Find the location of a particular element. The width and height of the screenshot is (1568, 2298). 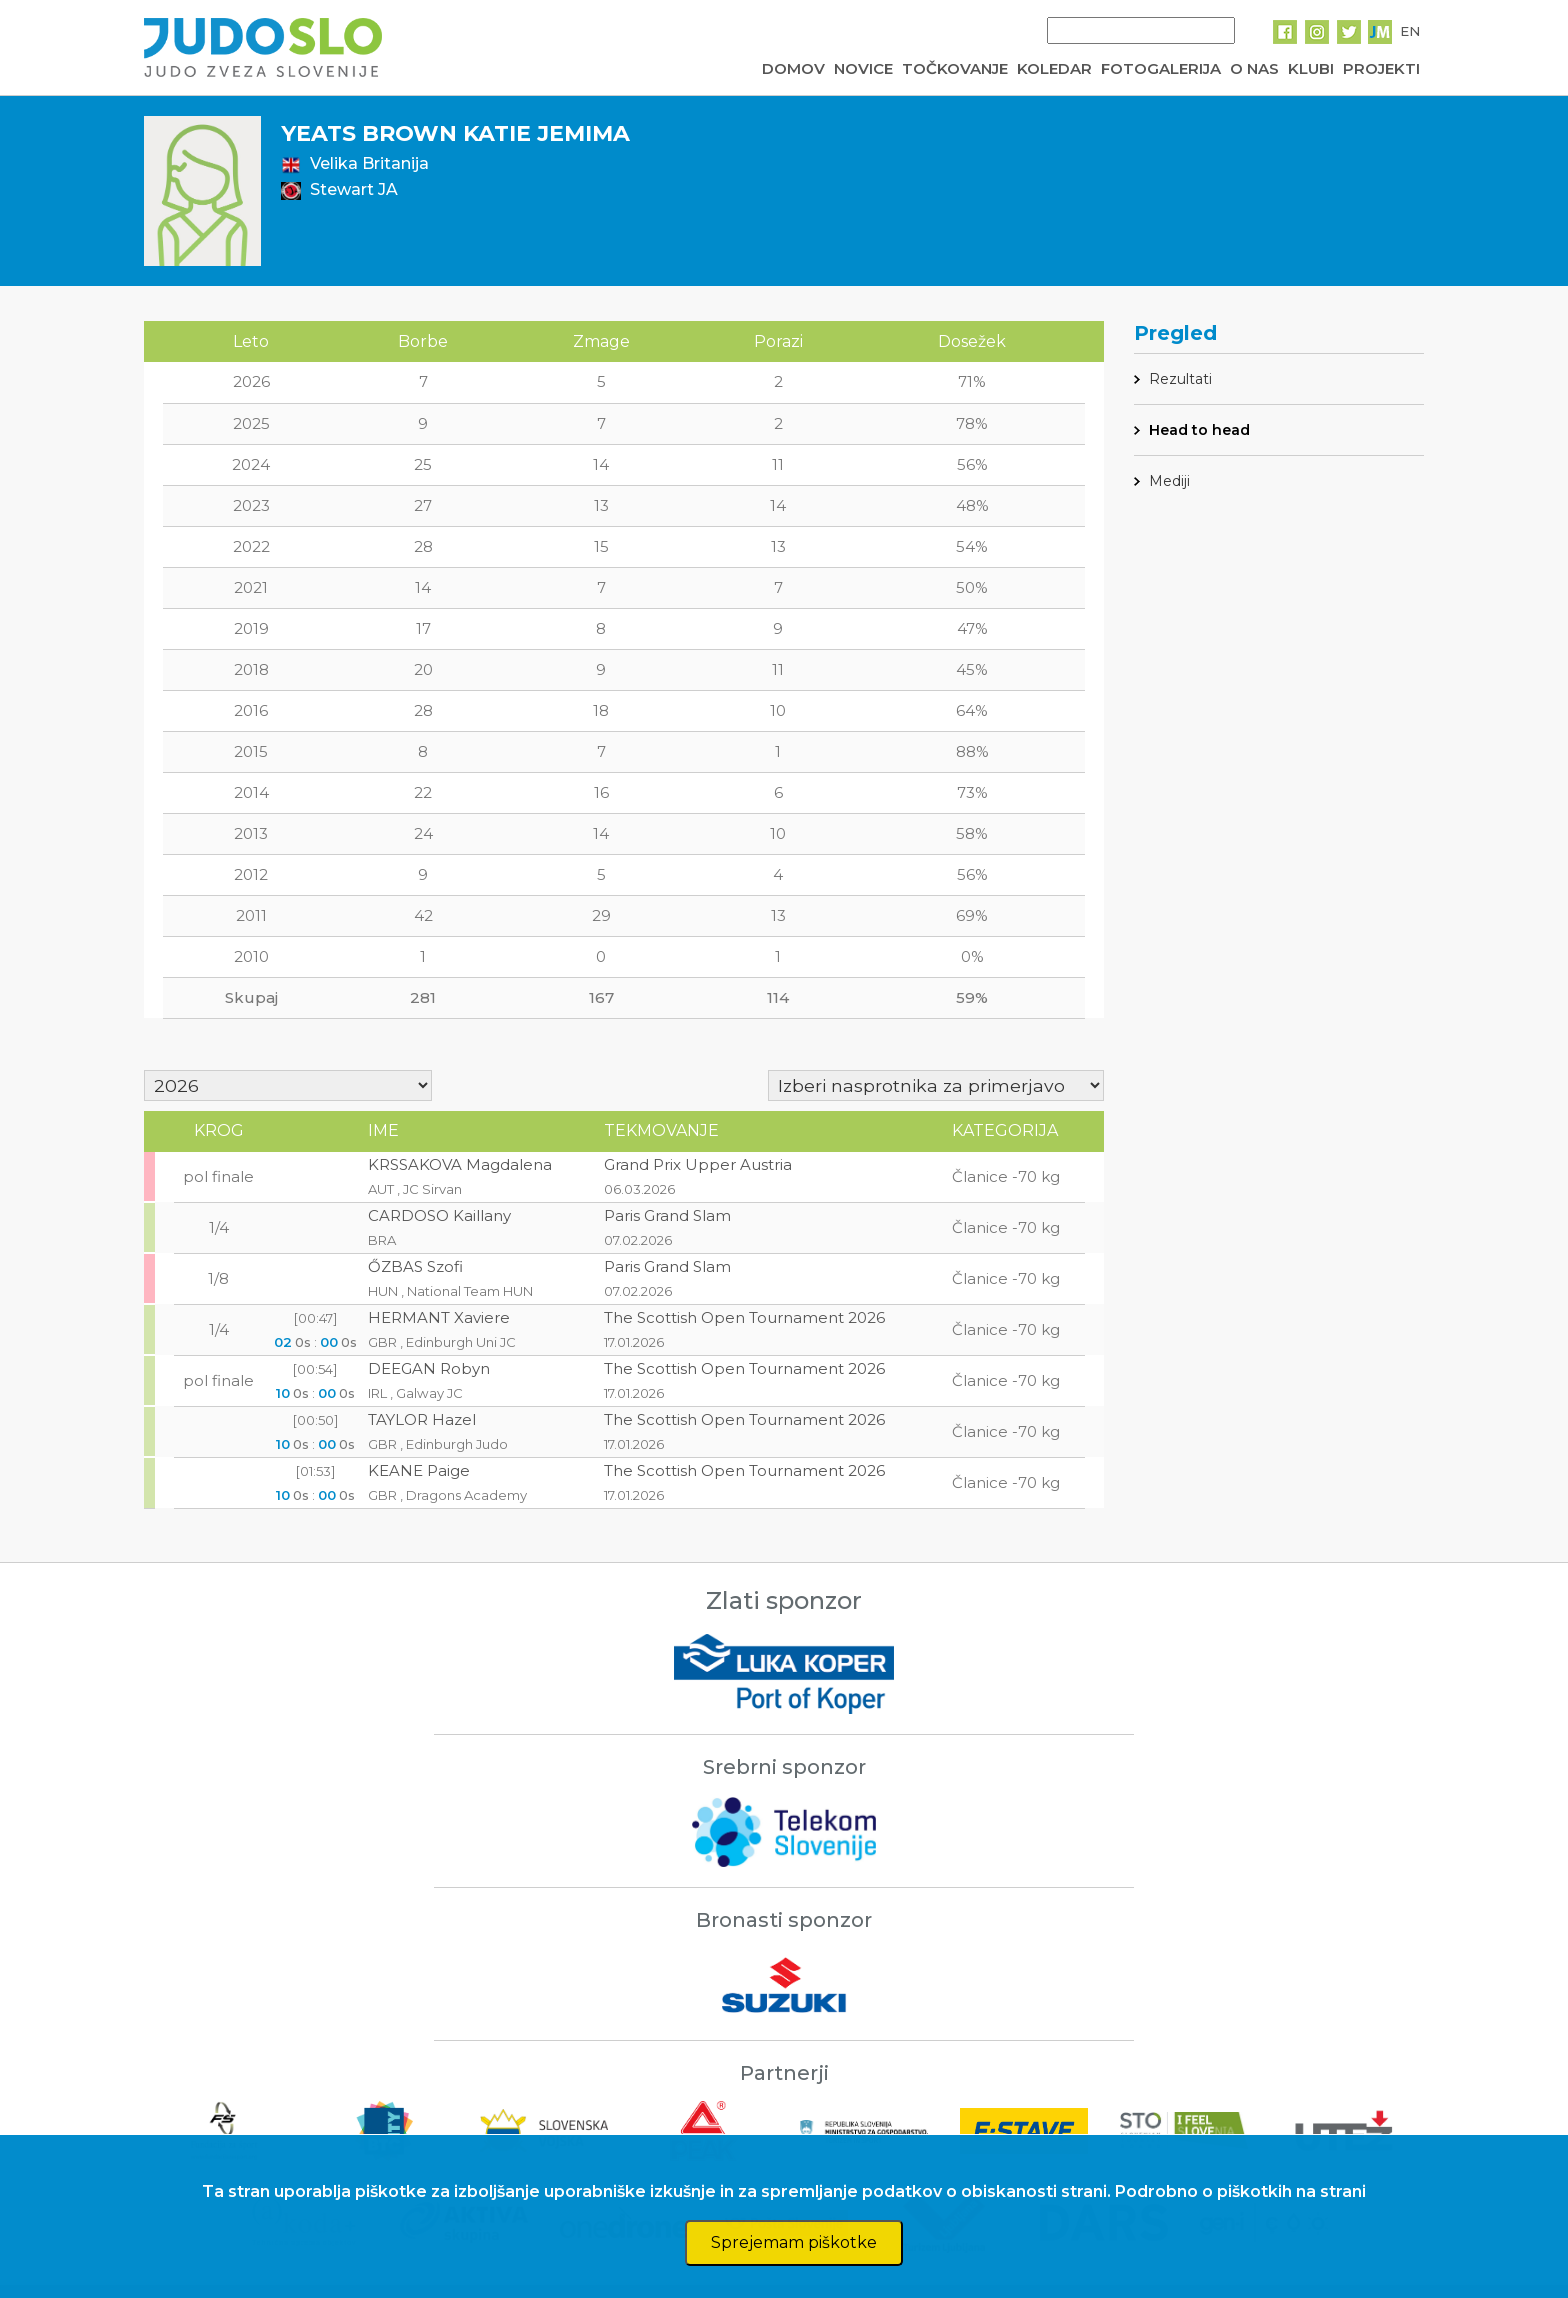

FOTOGALERIJA is located at coordinates (1161, 68).